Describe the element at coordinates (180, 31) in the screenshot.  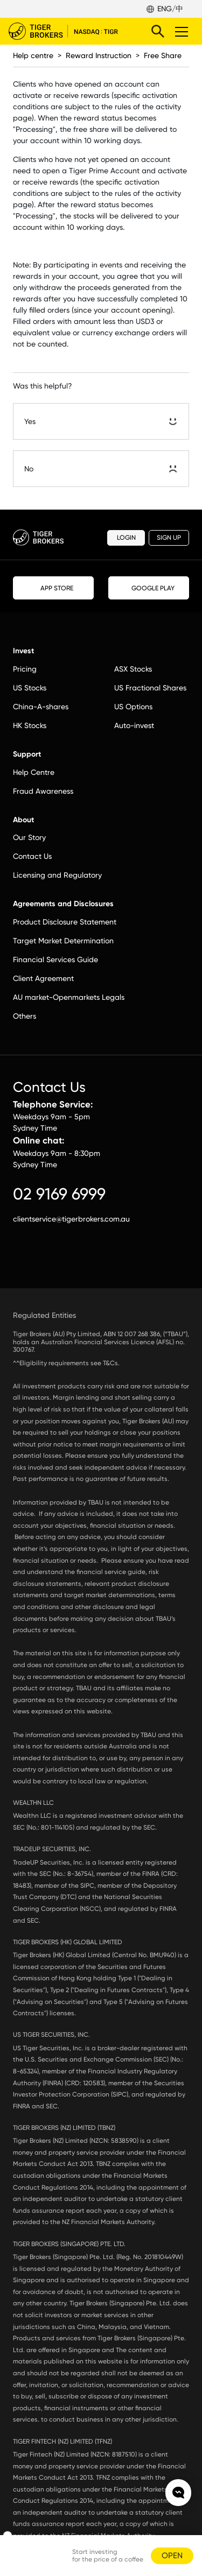
I see `Toggle` at that location.